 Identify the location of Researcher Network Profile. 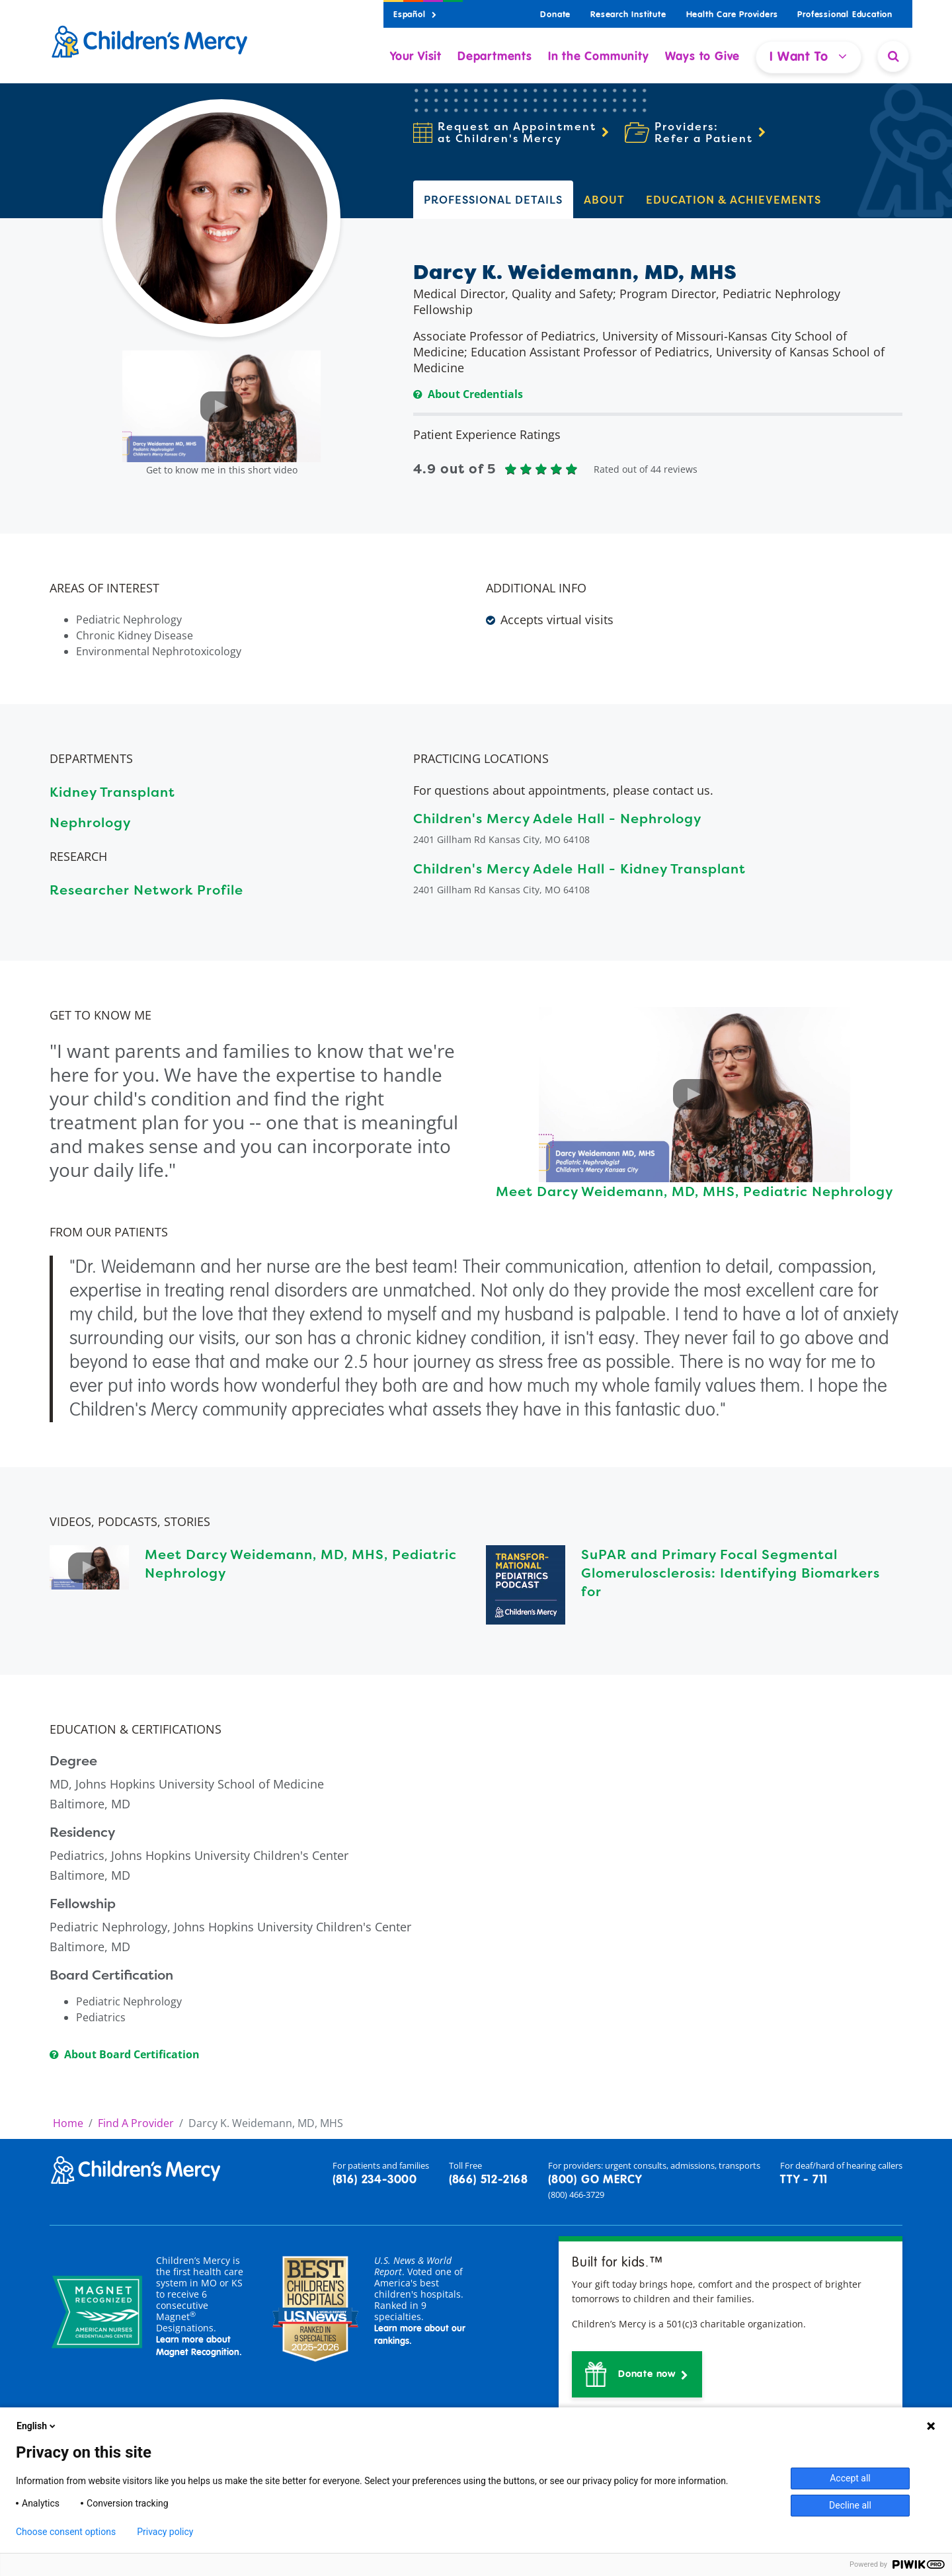
(146, 890).